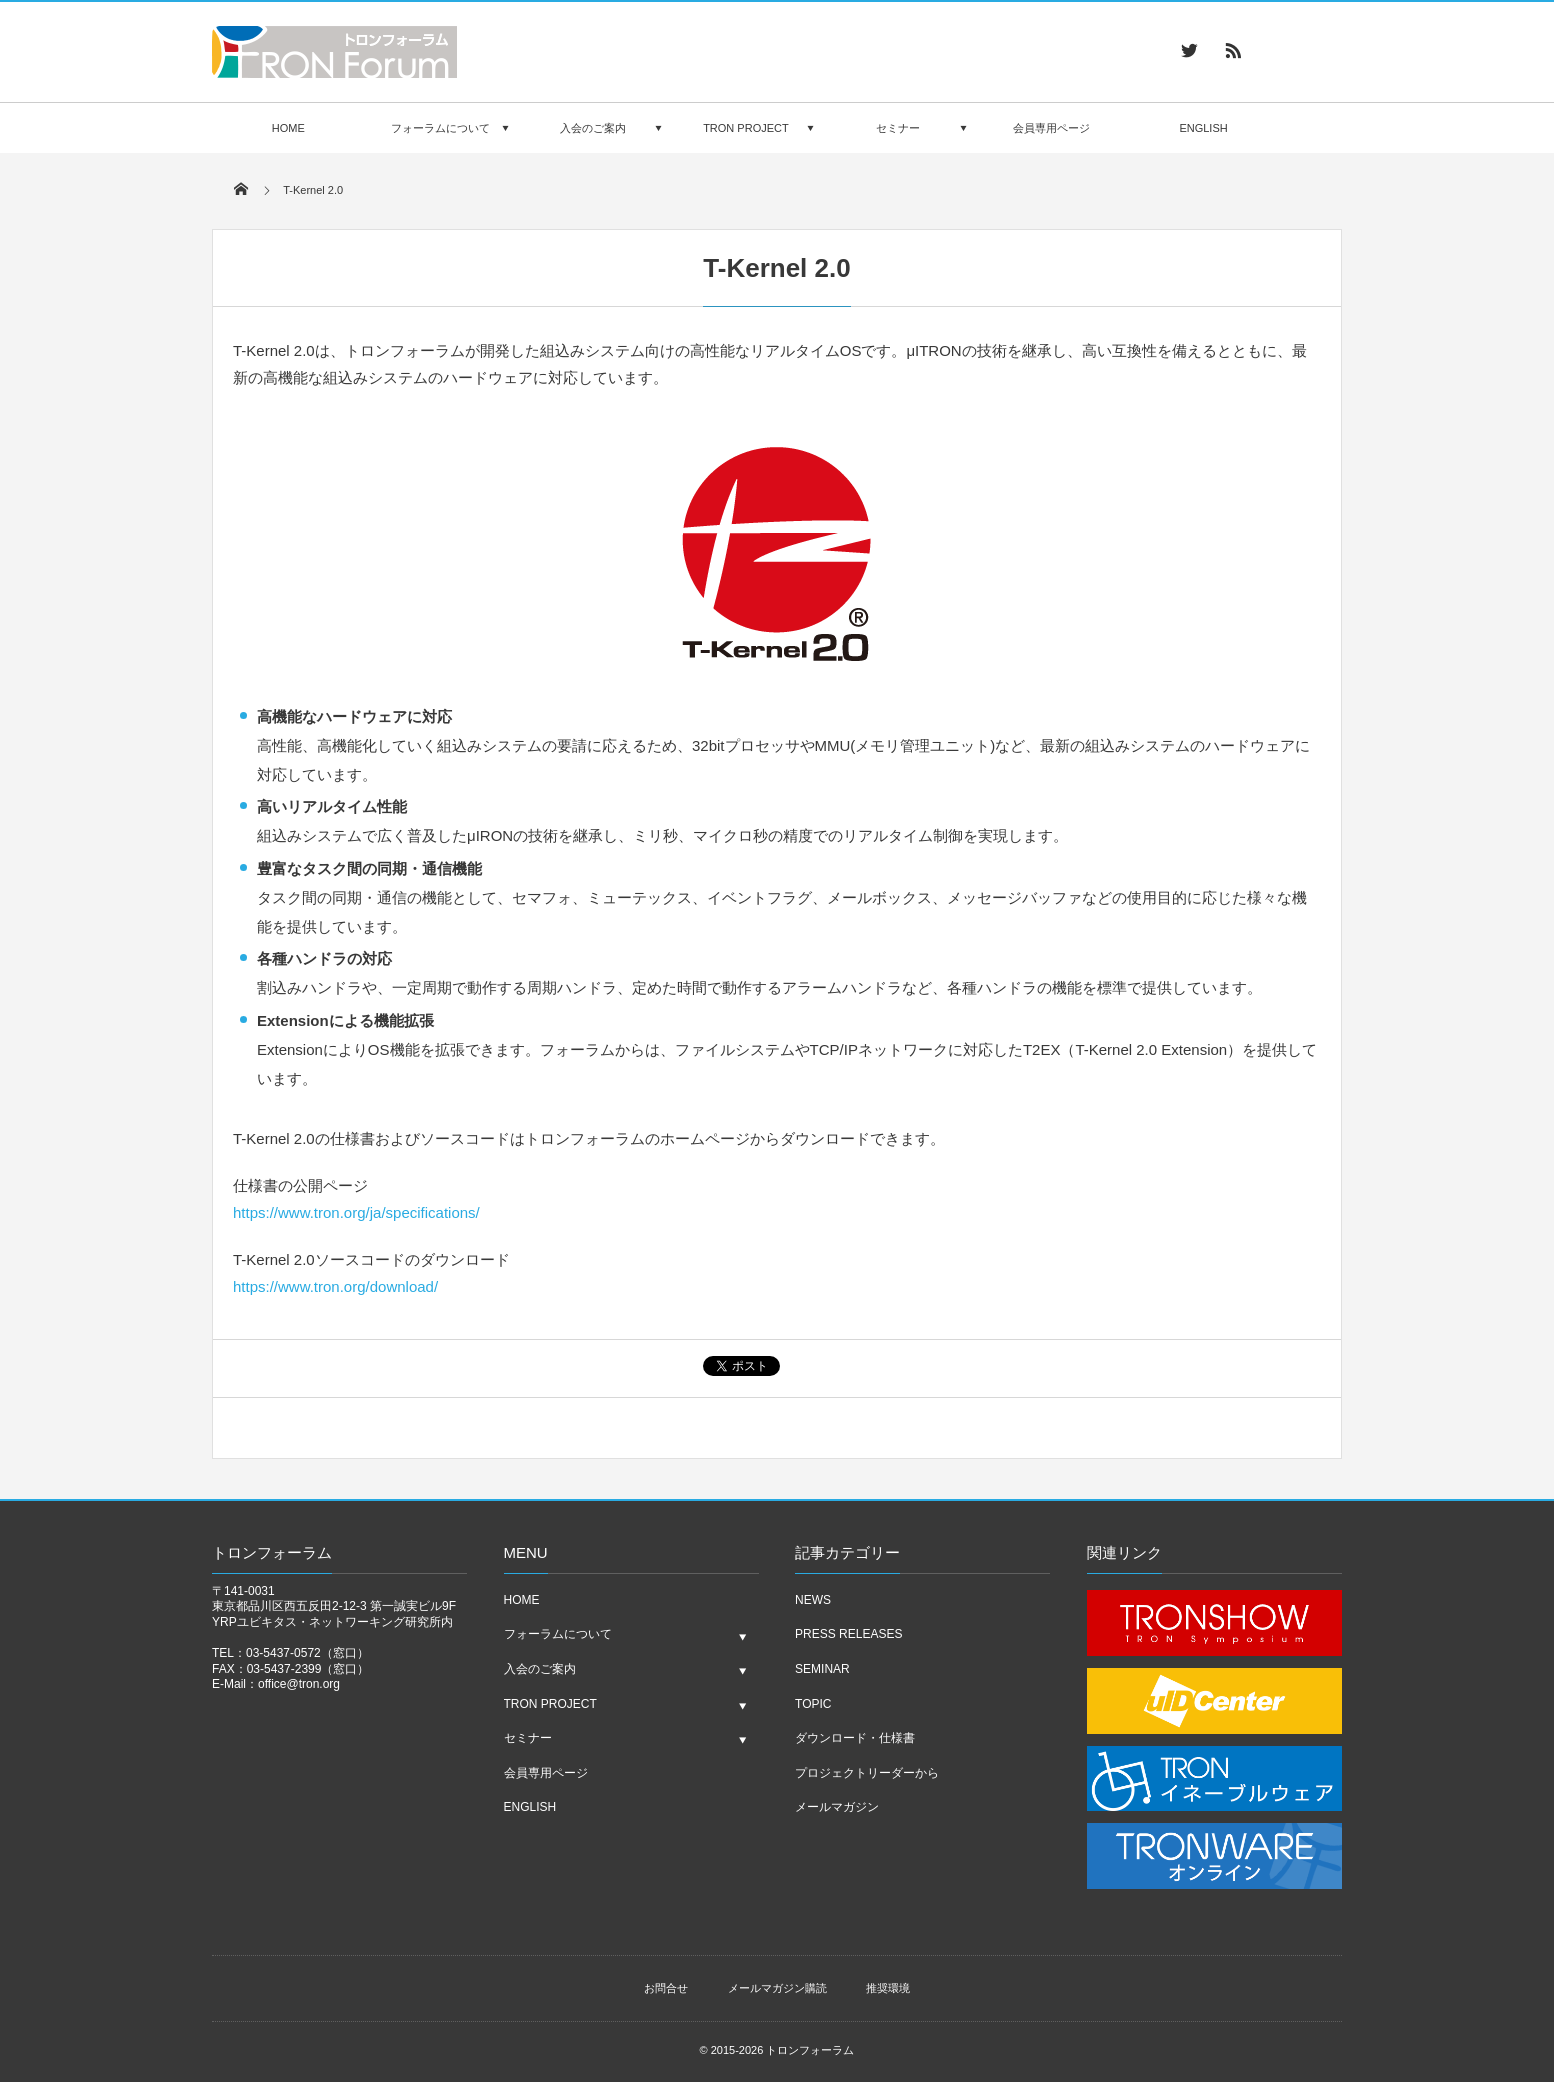  Describe the element at coordinates (335, 1286) in the screenshot. I see `https://www.tron.org/download/` at that location.